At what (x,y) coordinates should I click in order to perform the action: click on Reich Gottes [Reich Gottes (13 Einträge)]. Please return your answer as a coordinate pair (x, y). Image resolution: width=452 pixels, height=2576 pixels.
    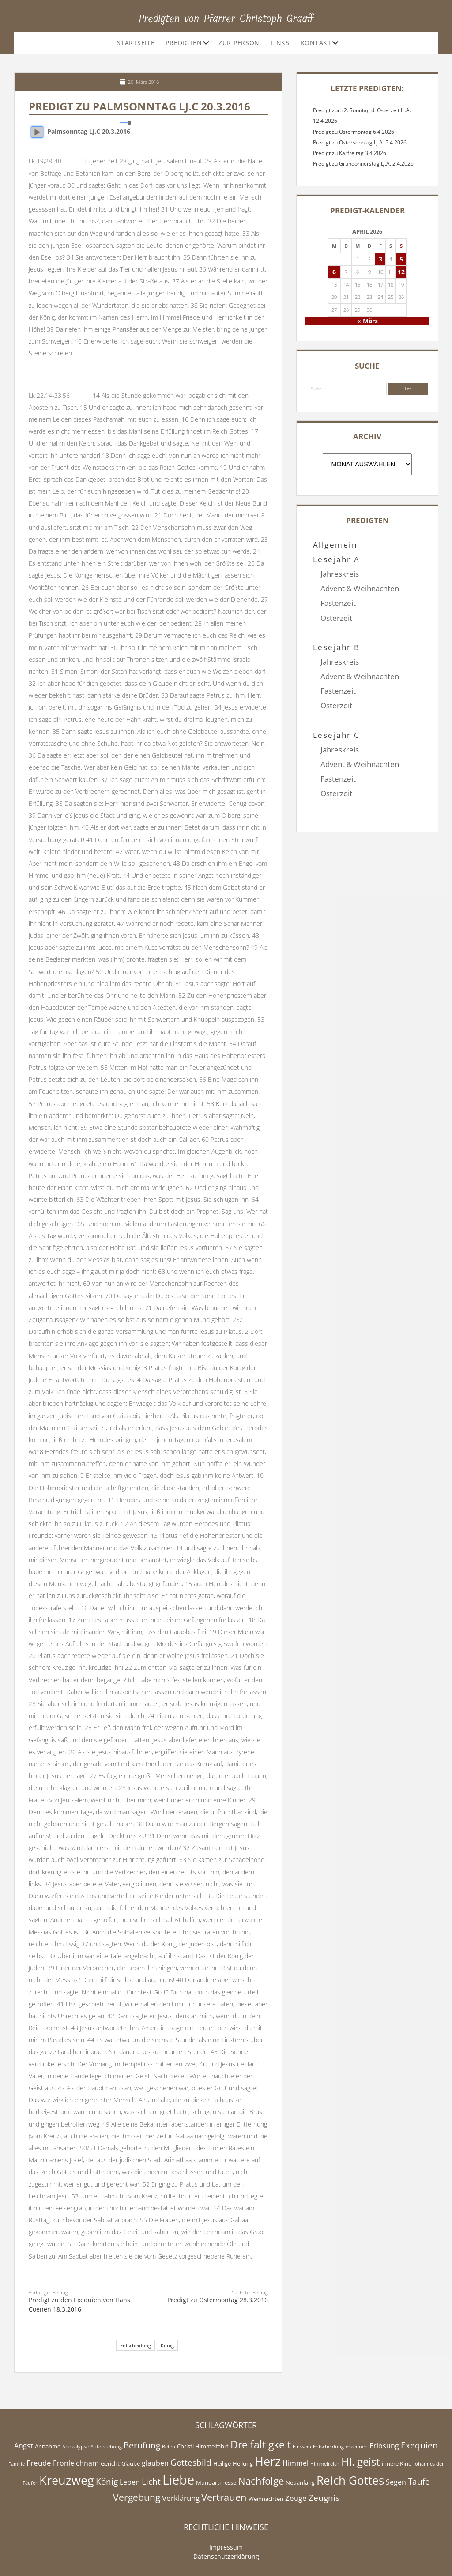
    Looking at the image, I should click on (350, 2480).